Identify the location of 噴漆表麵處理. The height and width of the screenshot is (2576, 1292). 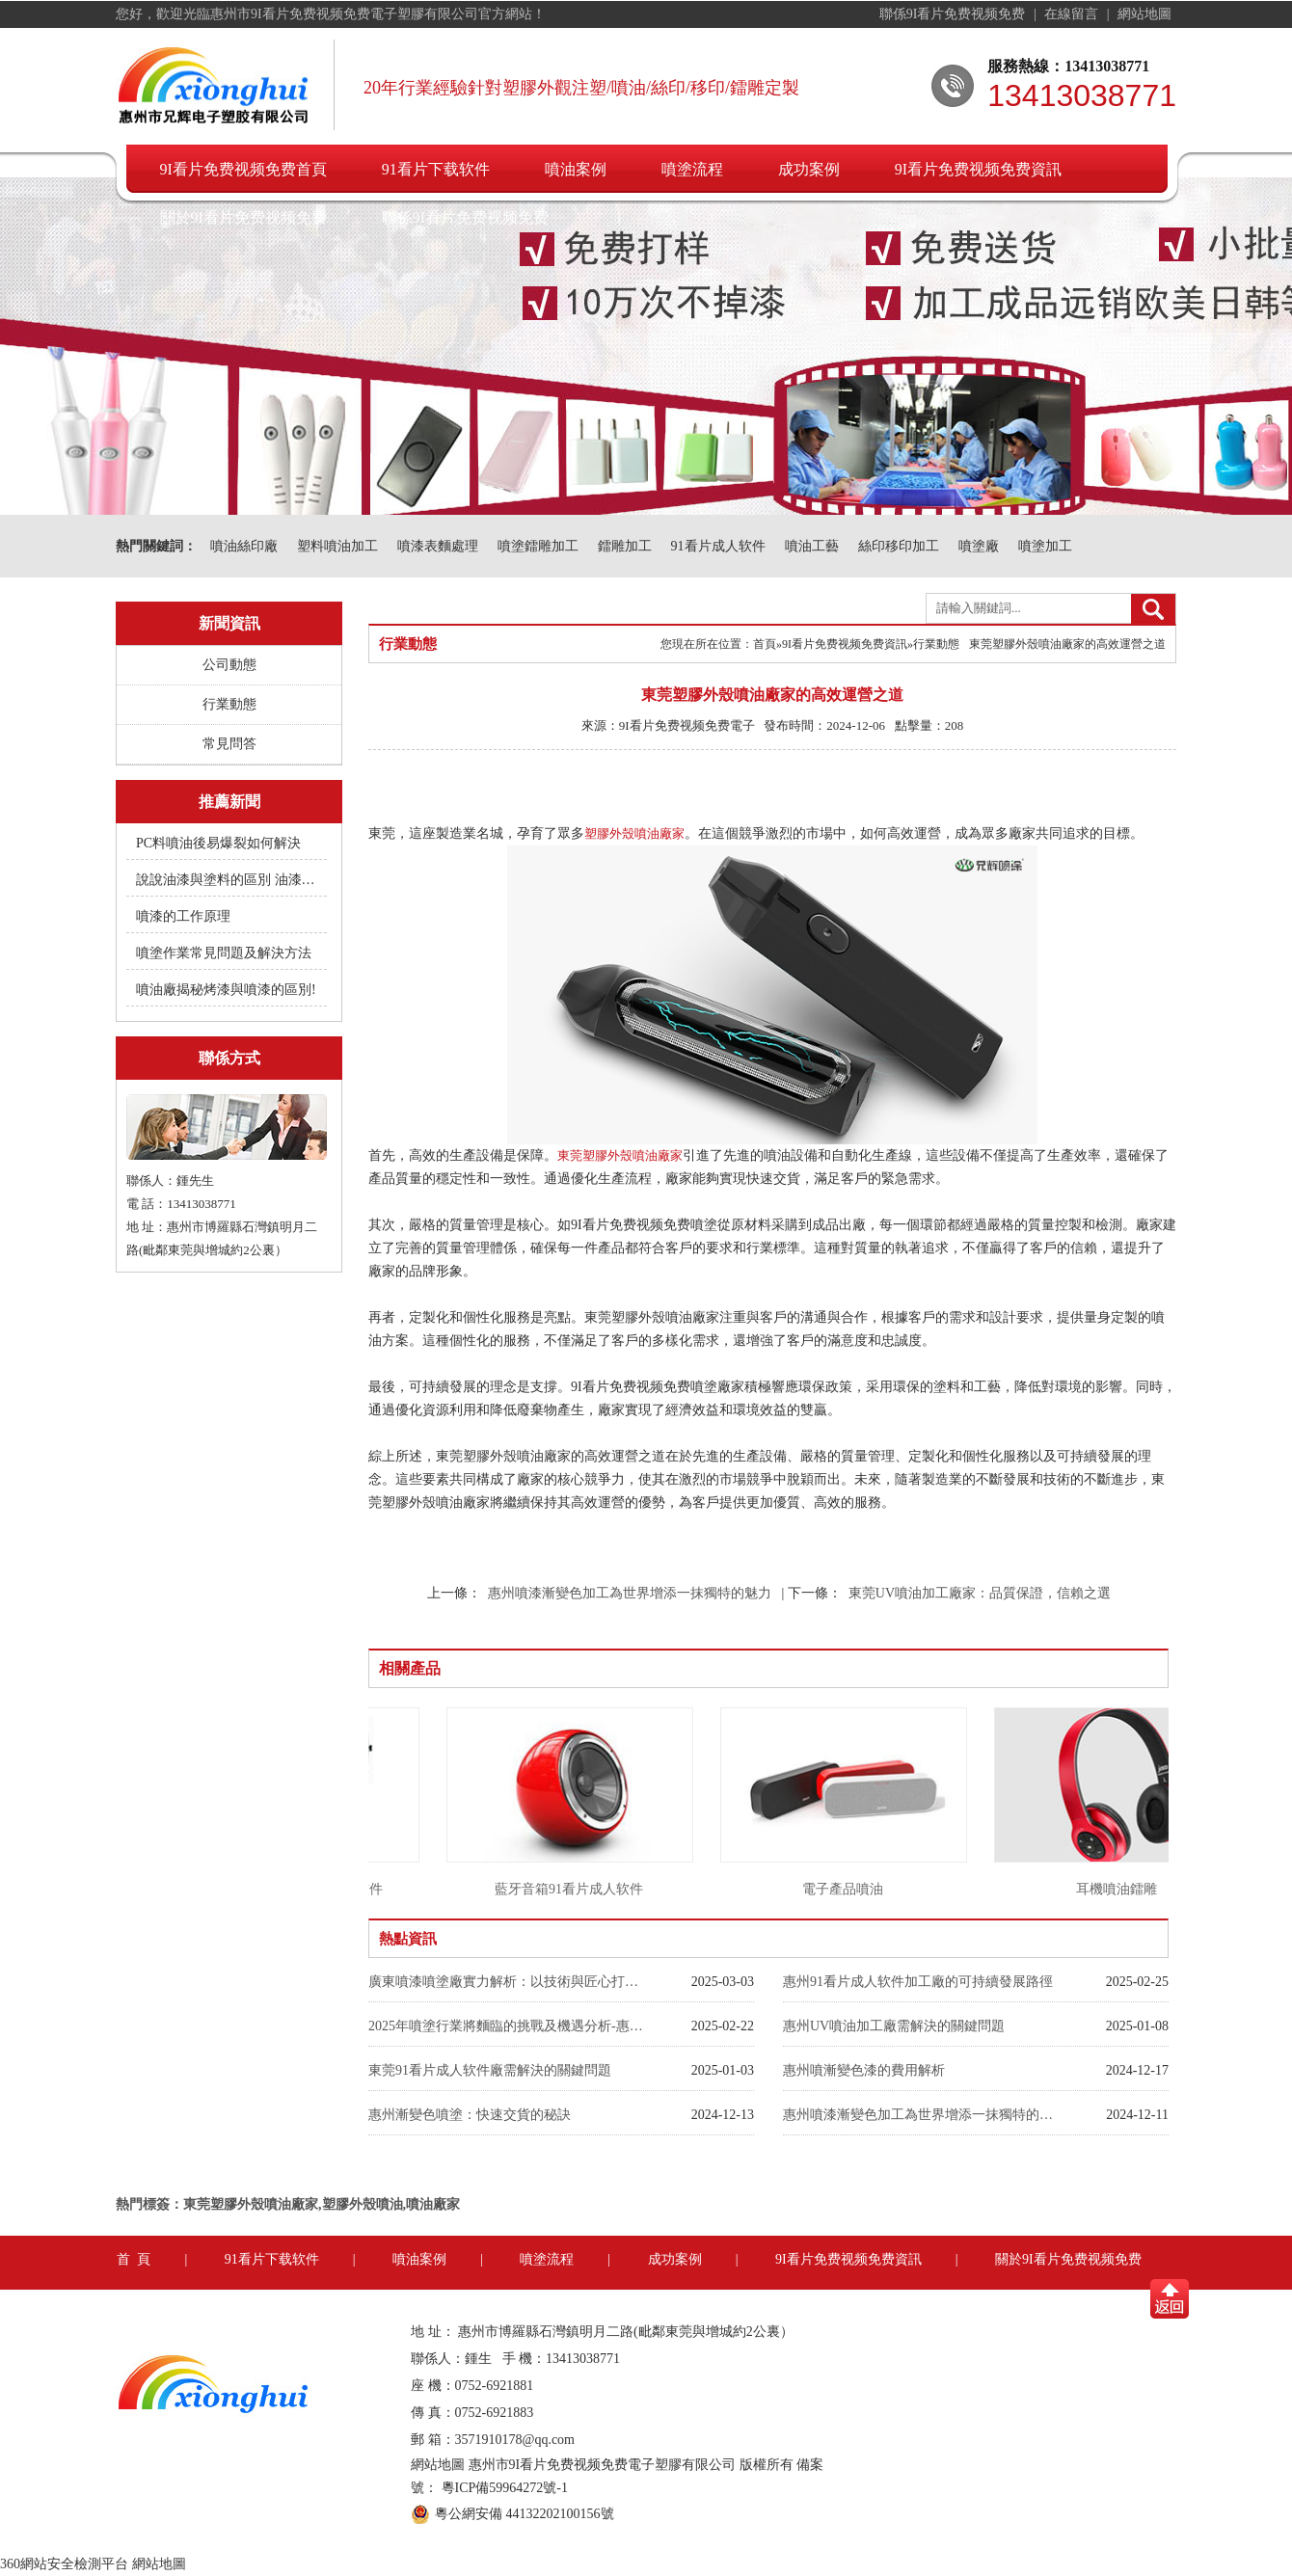
(437, 546).